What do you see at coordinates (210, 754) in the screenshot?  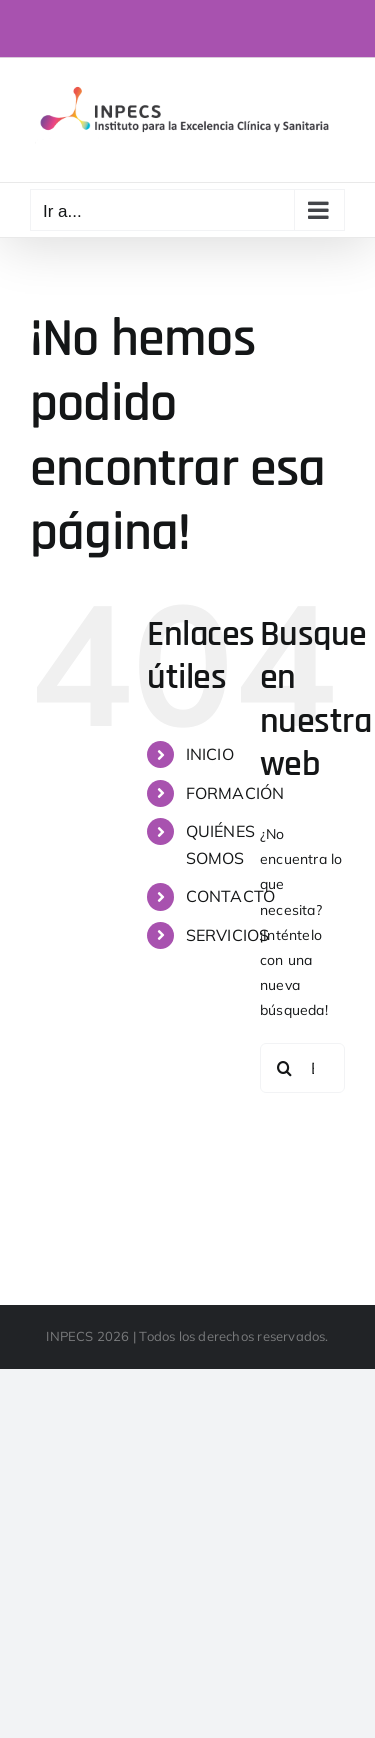 I see `INICIO` at bounding box center [210, 754].